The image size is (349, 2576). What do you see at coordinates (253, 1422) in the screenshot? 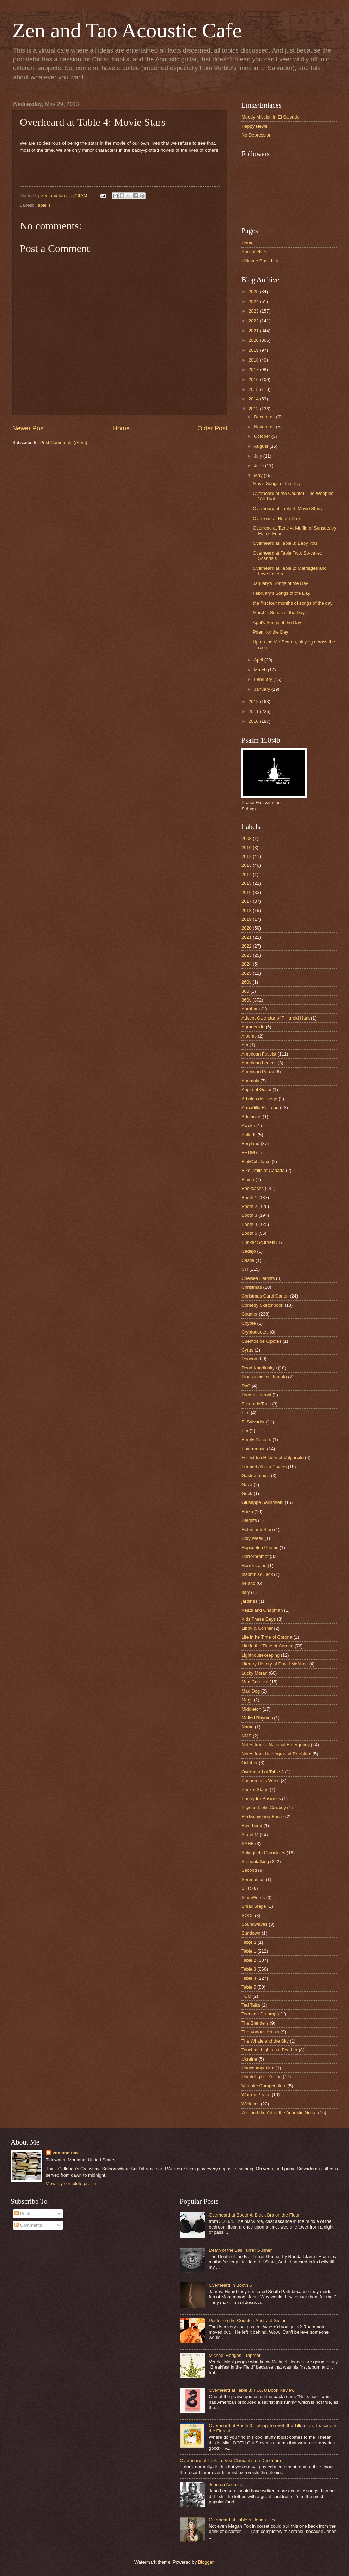
I see `El Salvador` at bounding box center [253, 1422].